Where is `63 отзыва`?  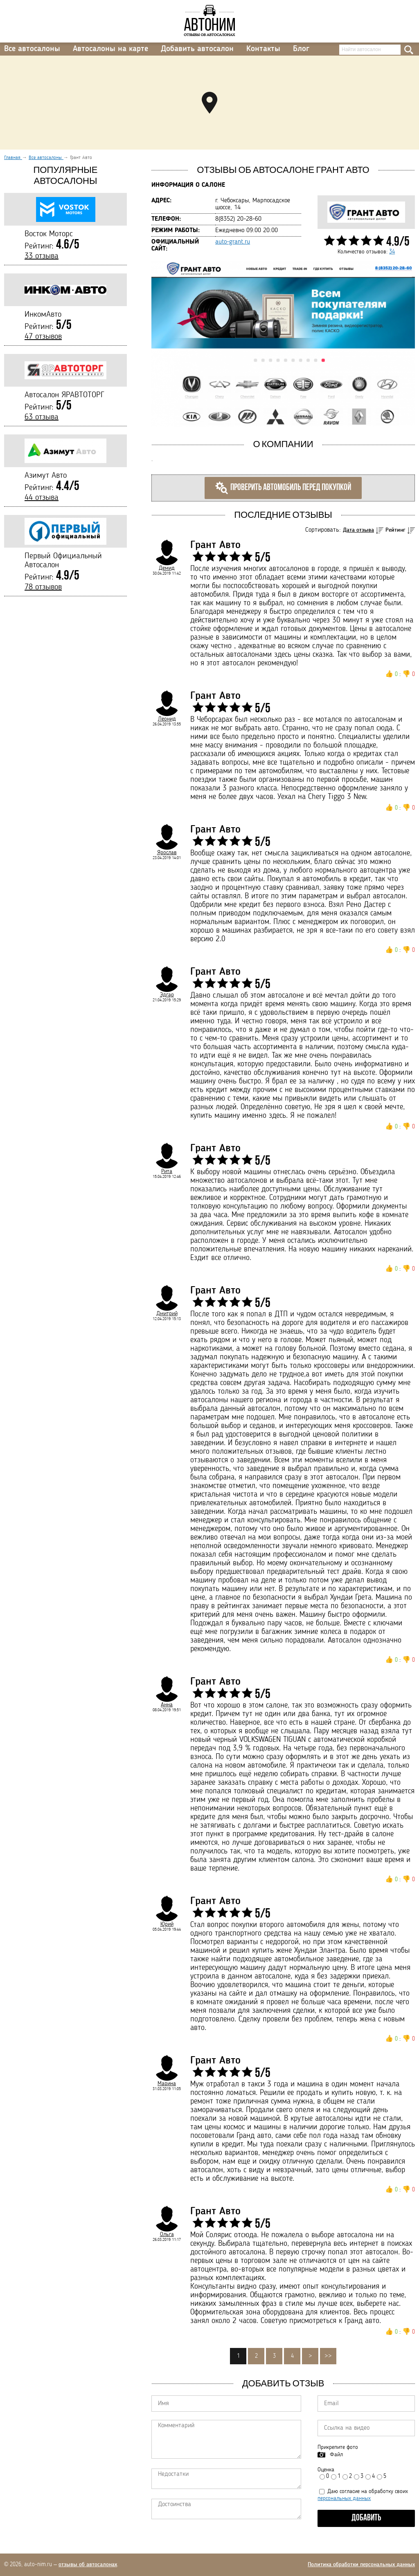 63 отзыва is located at coordinates (42, 417).